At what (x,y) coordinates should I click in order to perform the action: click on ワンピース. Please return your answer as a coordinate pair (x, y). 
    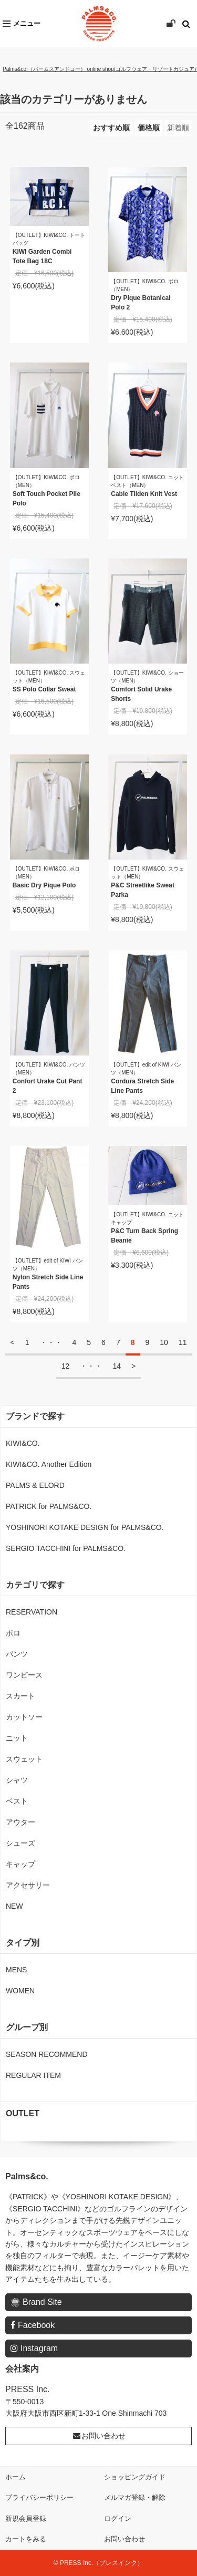
    Looking at the image, I should click on (24, 1675).